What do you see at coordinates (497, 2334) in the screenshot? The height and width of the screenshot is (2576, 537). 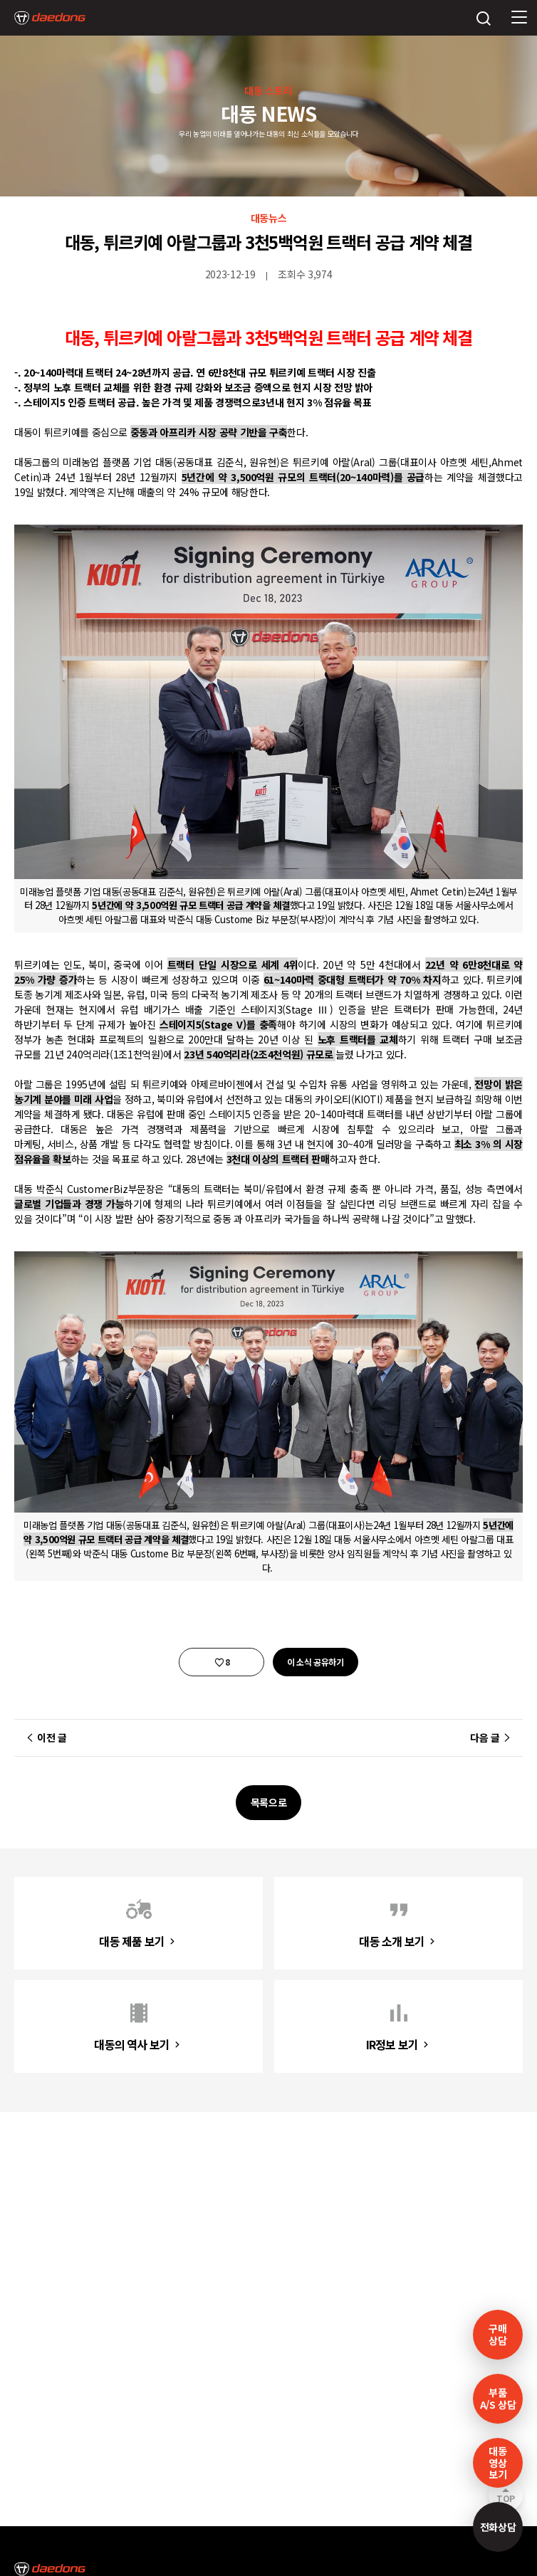 I see `구매 상담` at bounding box center [497, 2334].